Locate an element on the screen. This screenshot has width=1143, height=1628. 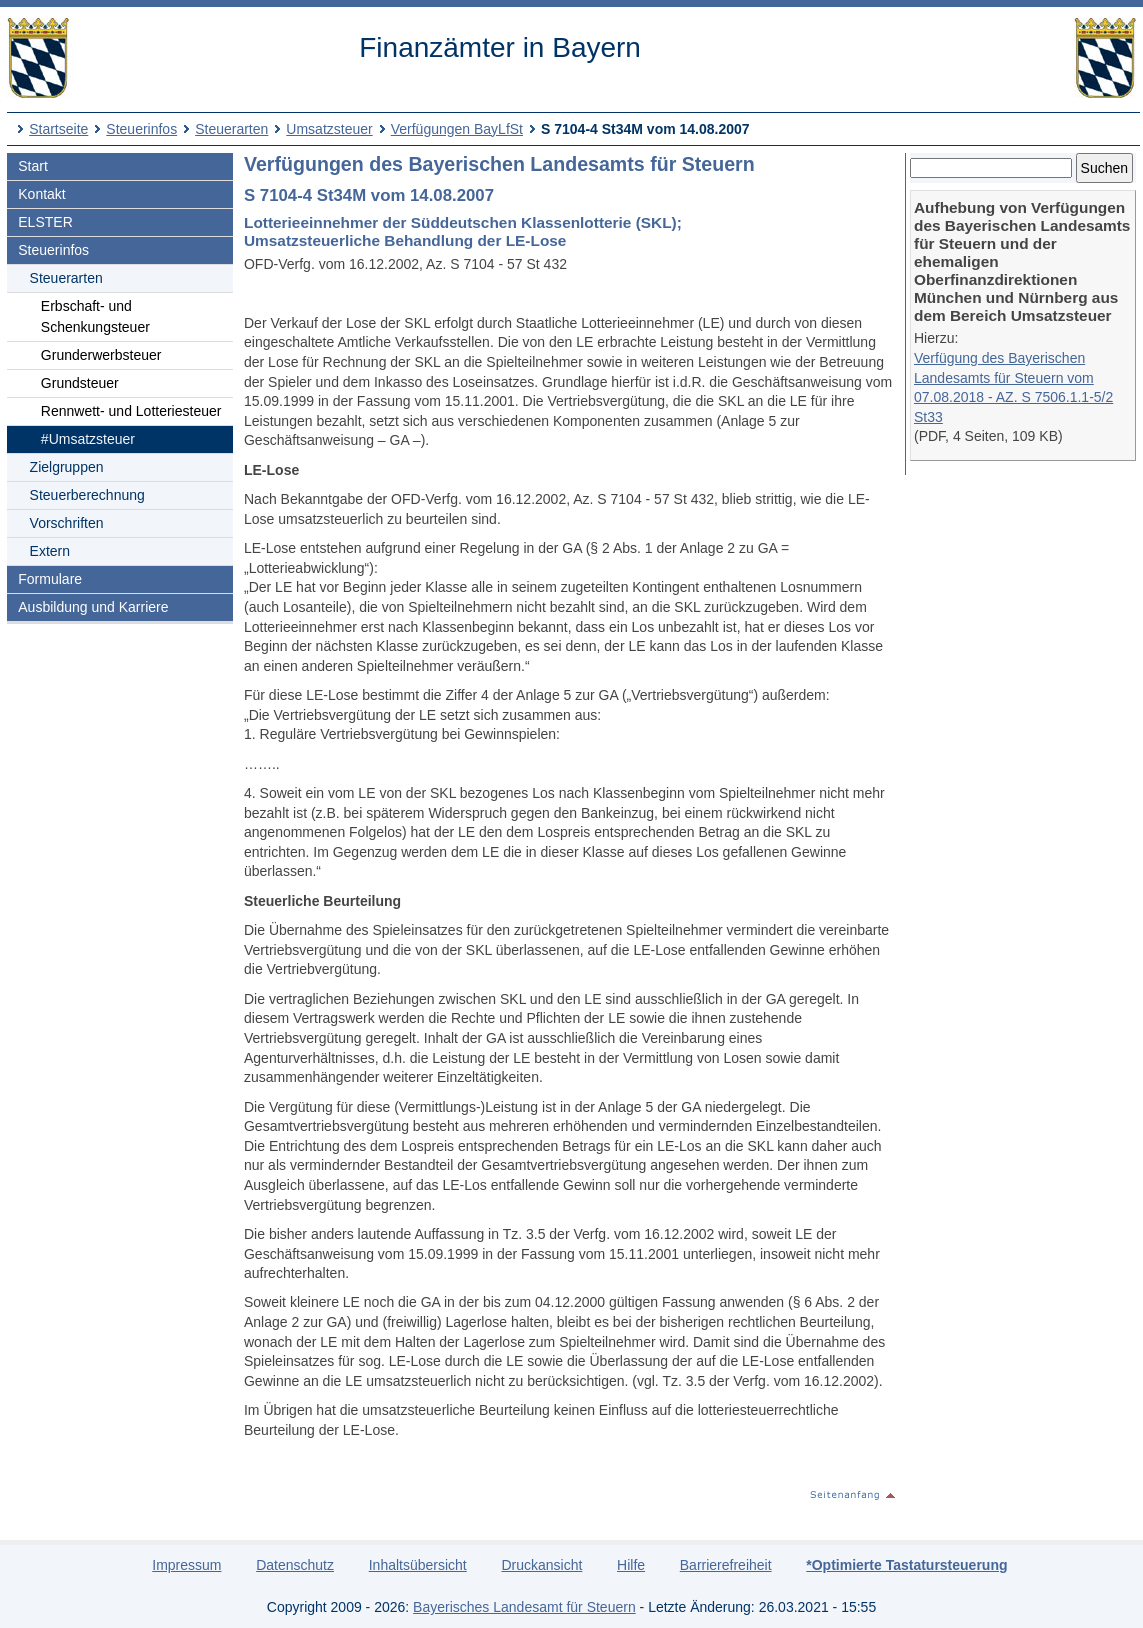
Hilfe is located at coordinates (631, 1565).